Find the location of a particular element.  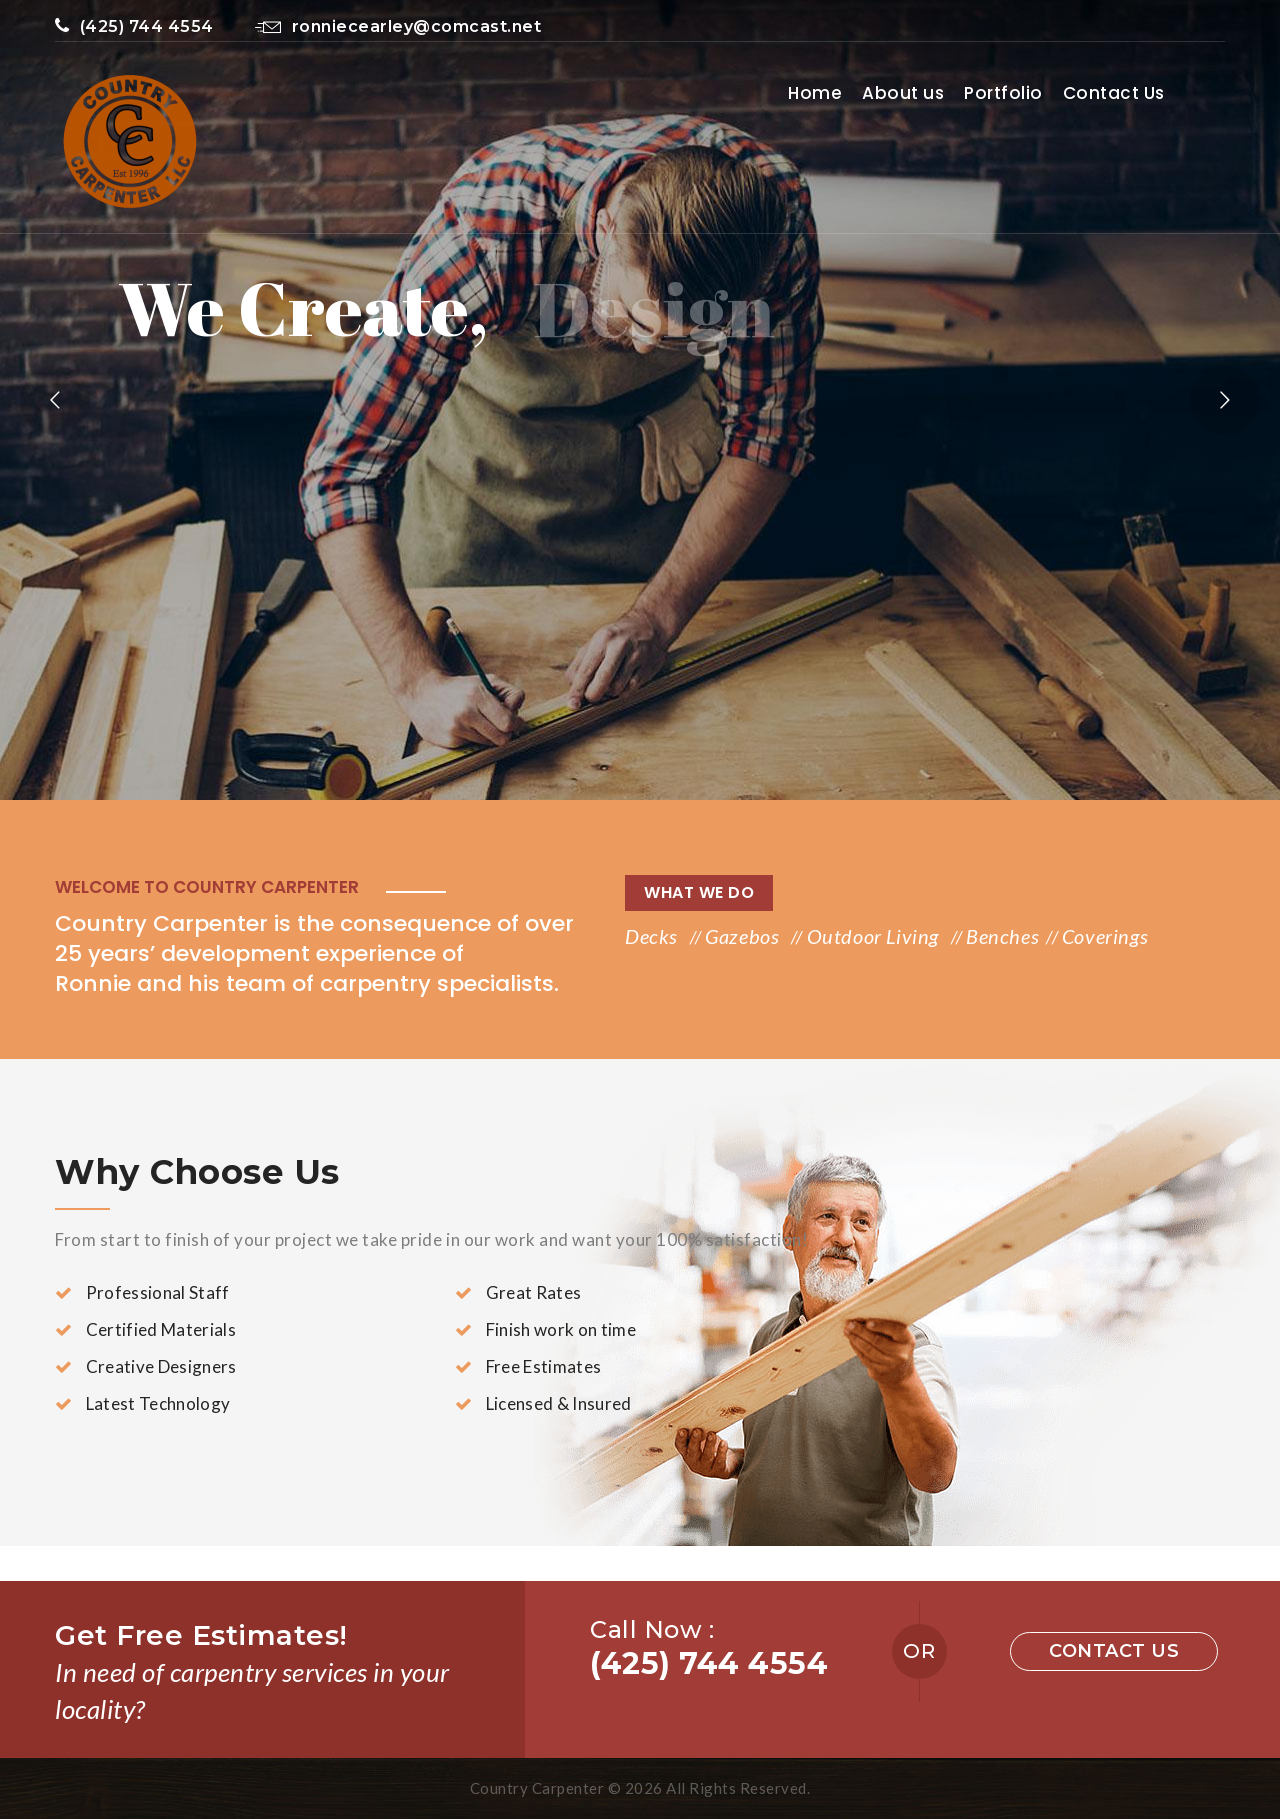

Contact Us is located at coordinates (1114, 93).